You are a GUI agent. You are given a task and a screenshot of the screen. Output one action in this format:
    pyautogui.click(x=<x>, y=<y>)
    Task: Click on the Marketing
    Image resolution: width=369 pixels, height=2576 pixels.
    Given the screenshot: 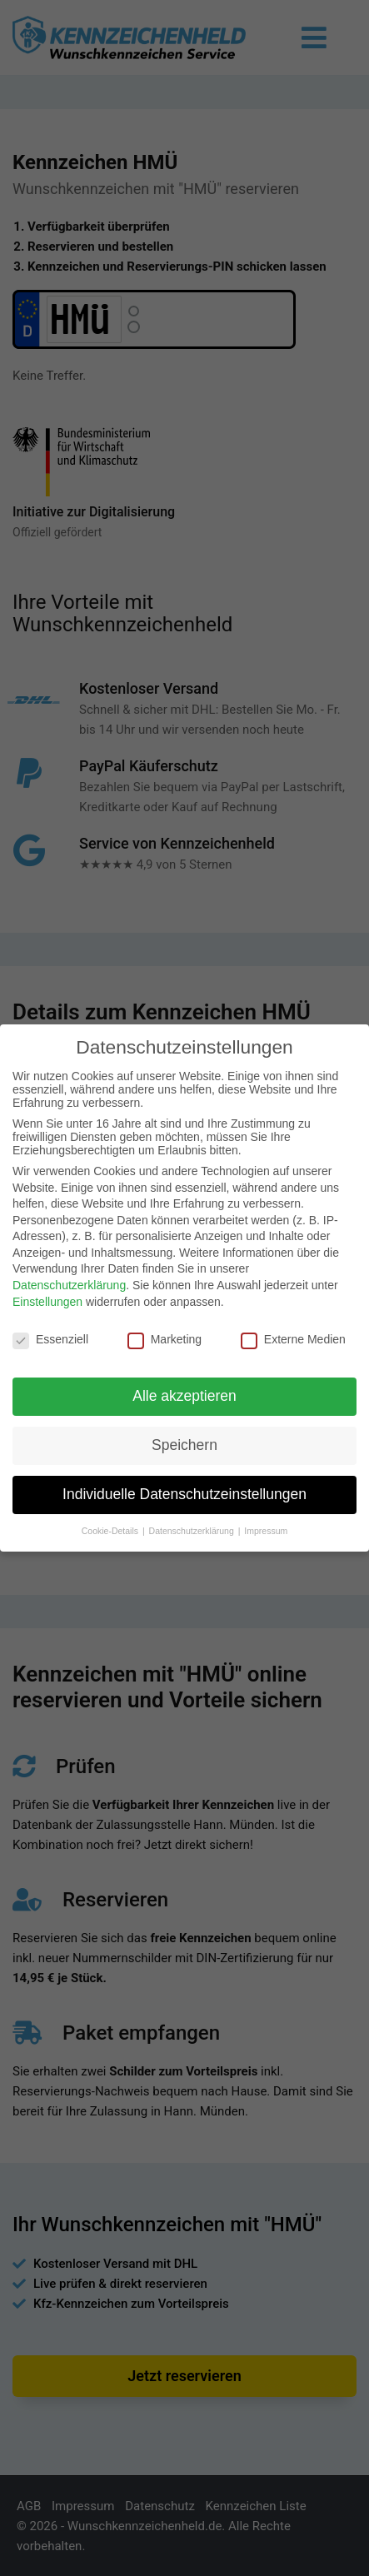 What is the action you would take?
    pyautogui.click(x=164, y=1339)
    